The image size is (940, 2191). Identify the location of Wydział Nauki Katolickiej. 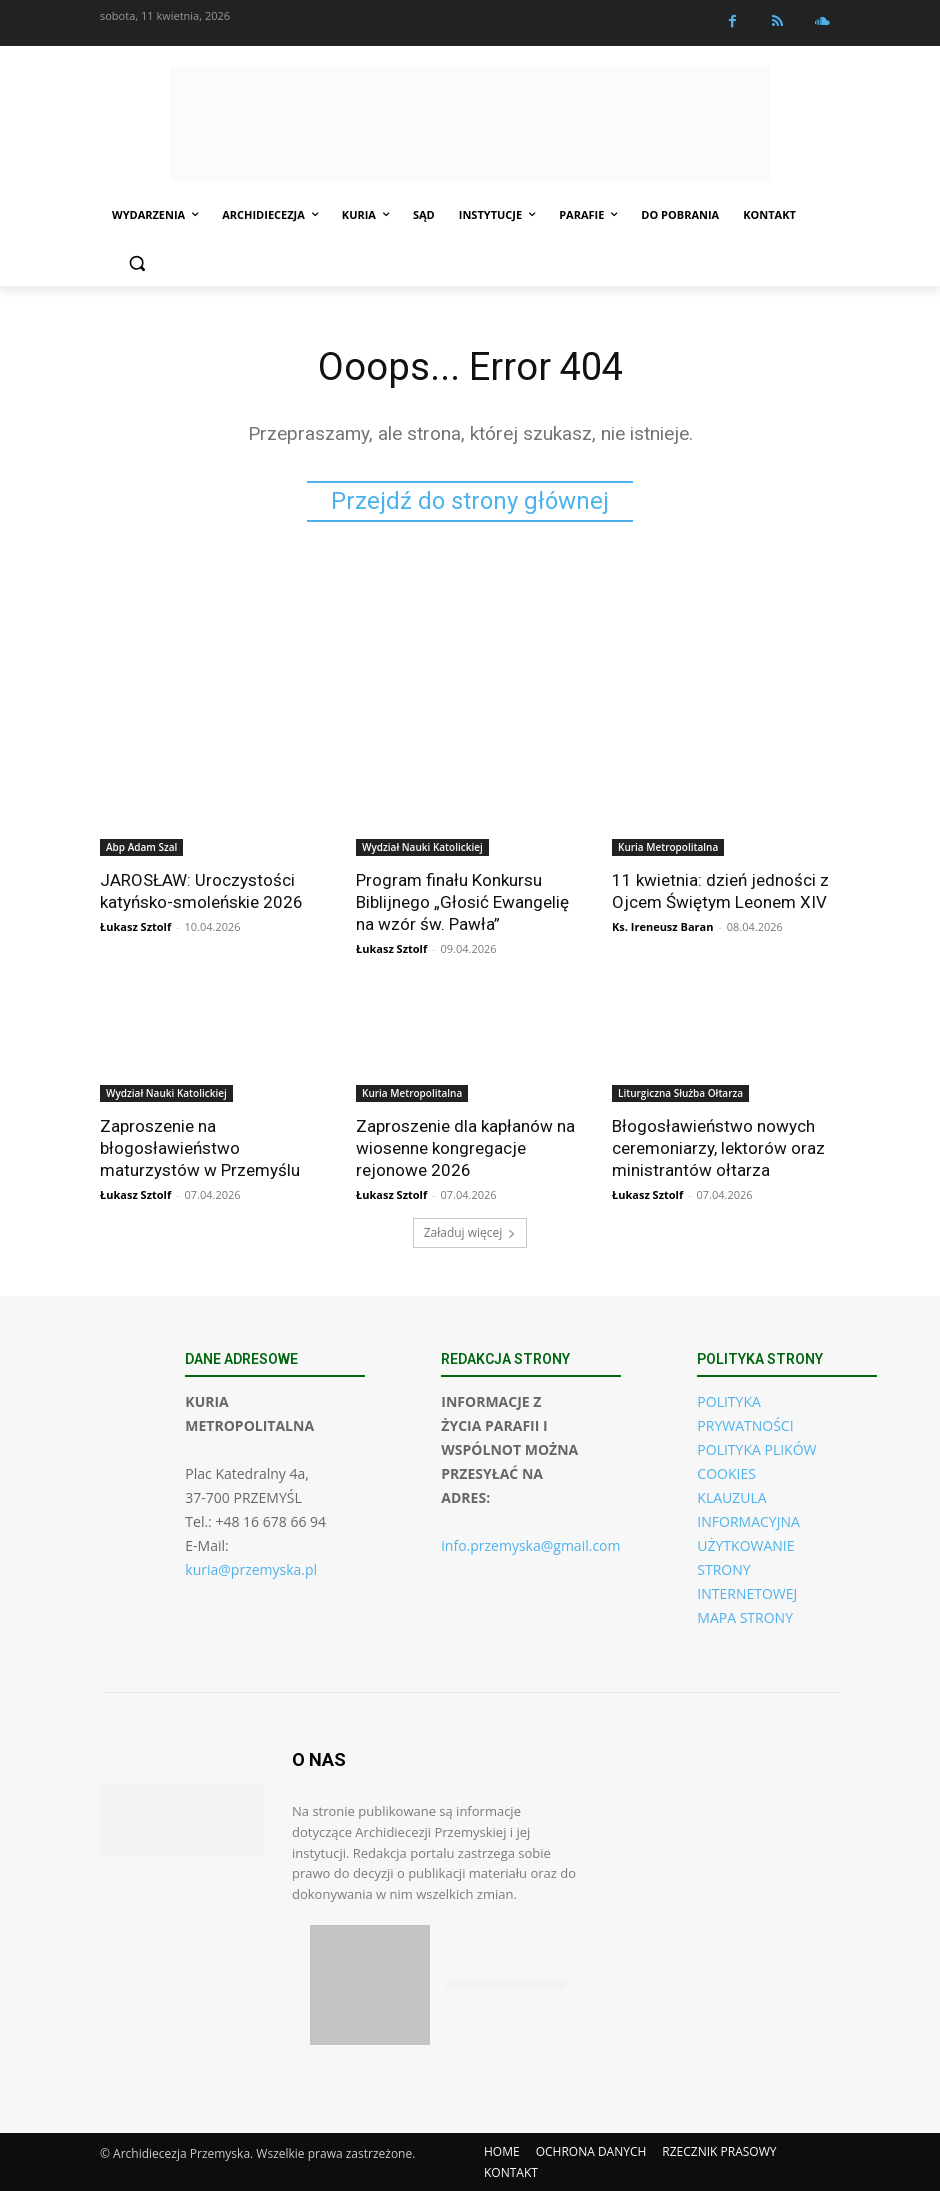
(422, 847).